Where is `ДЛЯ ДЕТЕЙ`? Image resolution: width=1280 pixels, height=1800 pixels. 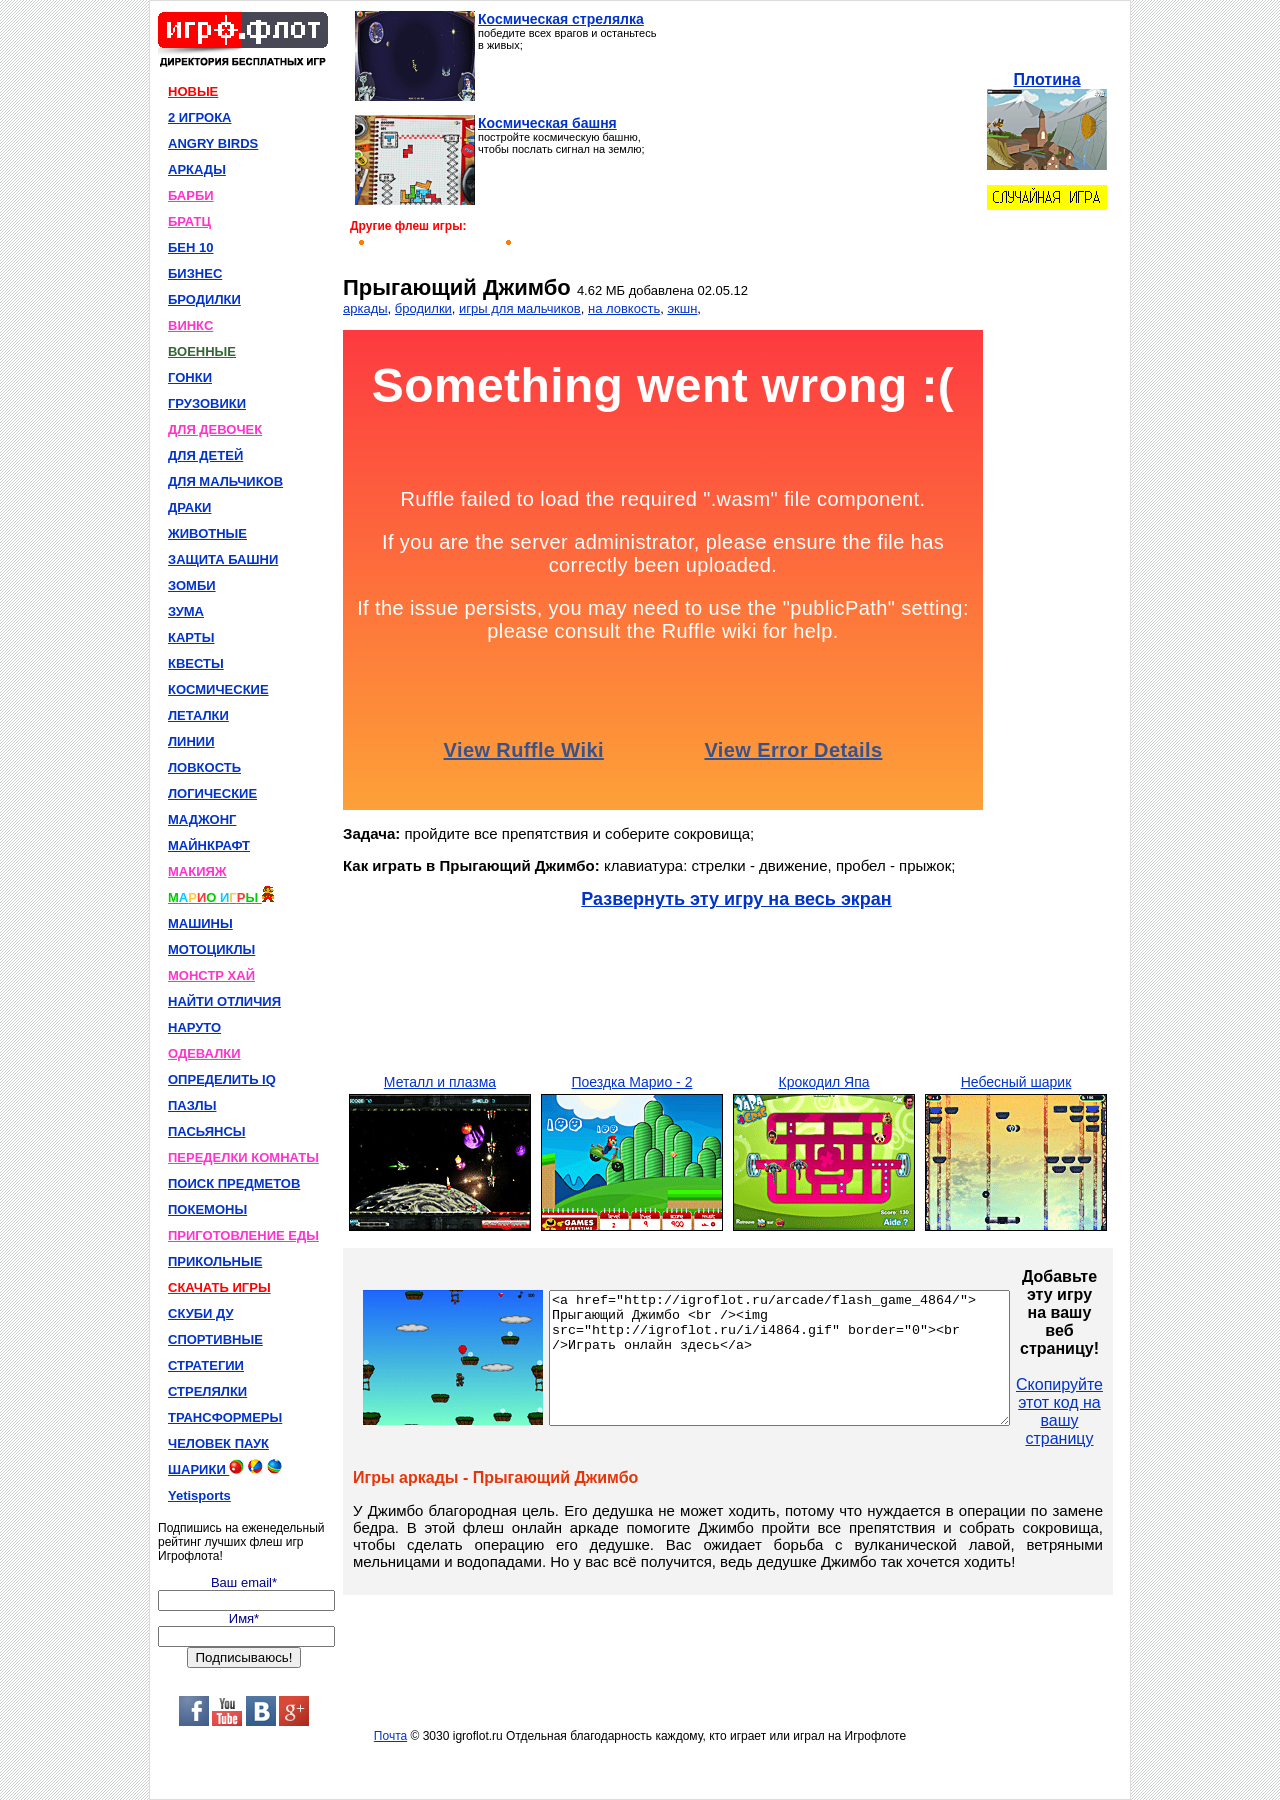
ДЛЯ ДЕТЕЙ is located at coordinates (205, 455).